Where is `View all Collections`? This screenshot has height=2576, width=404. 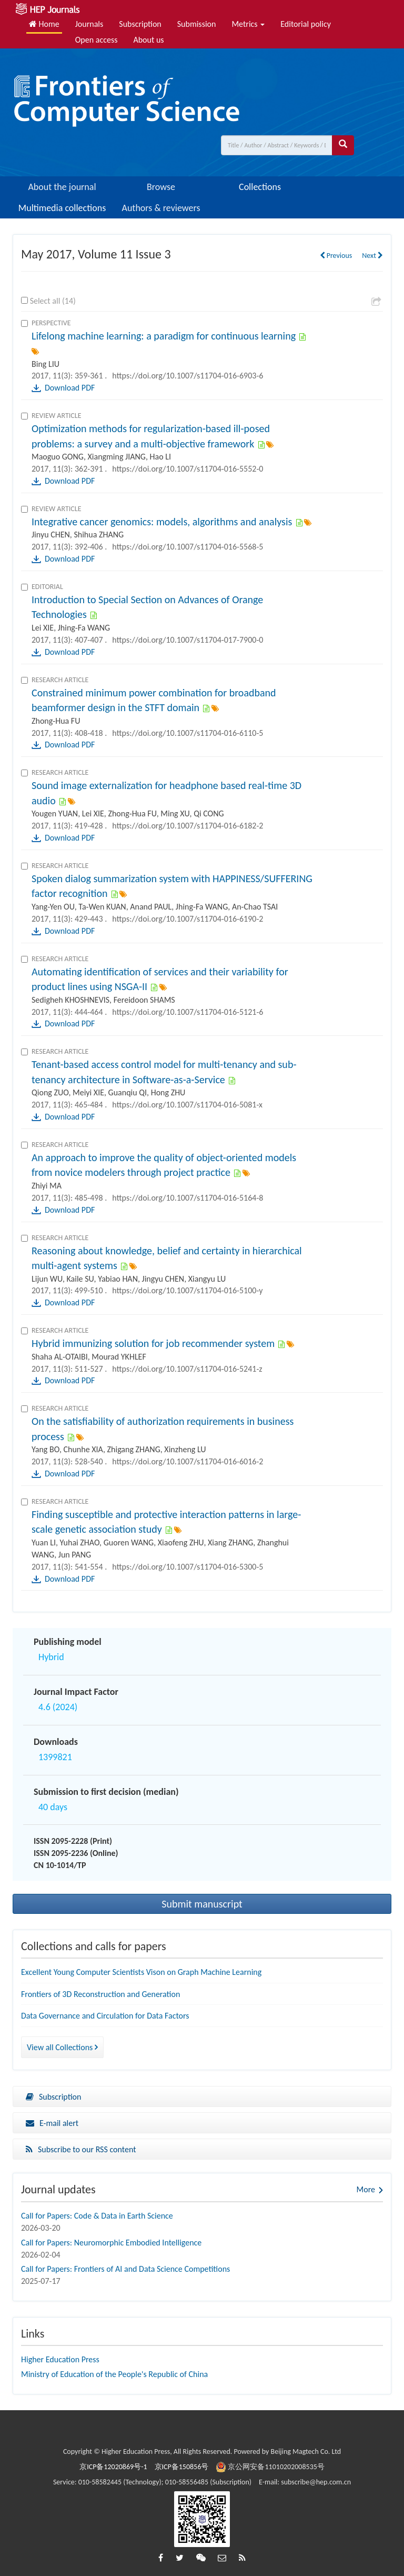
View all Collections is located at coordinates (62, 2047).